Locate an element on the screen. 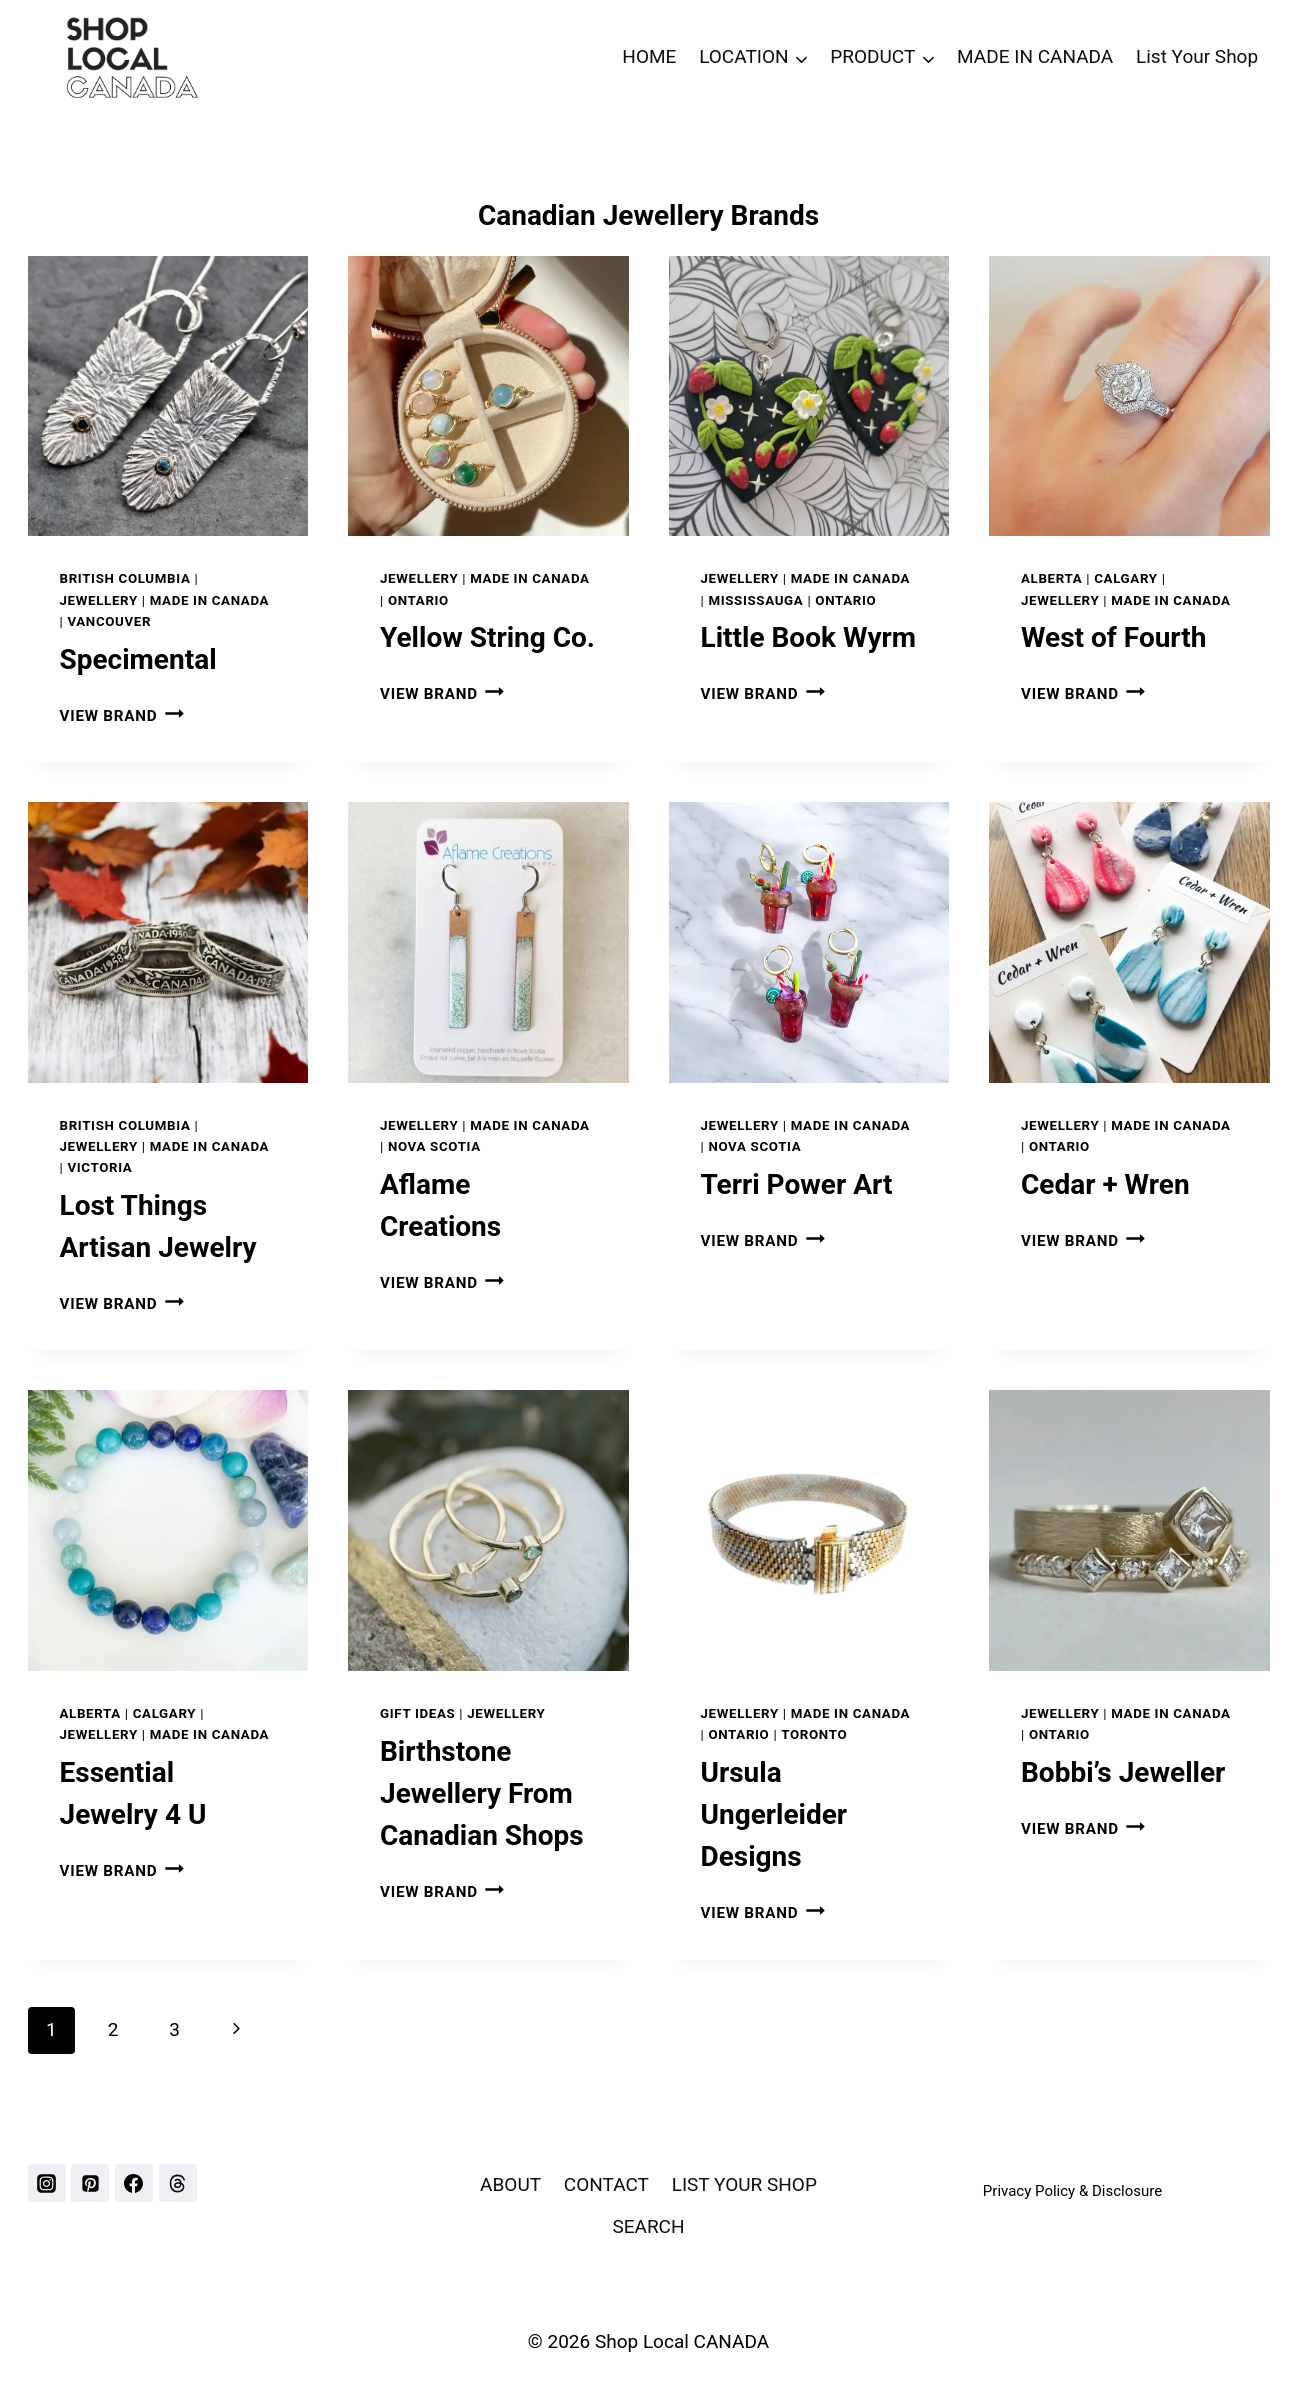  MISSISSAUGA is located at coordinates (755, 600).